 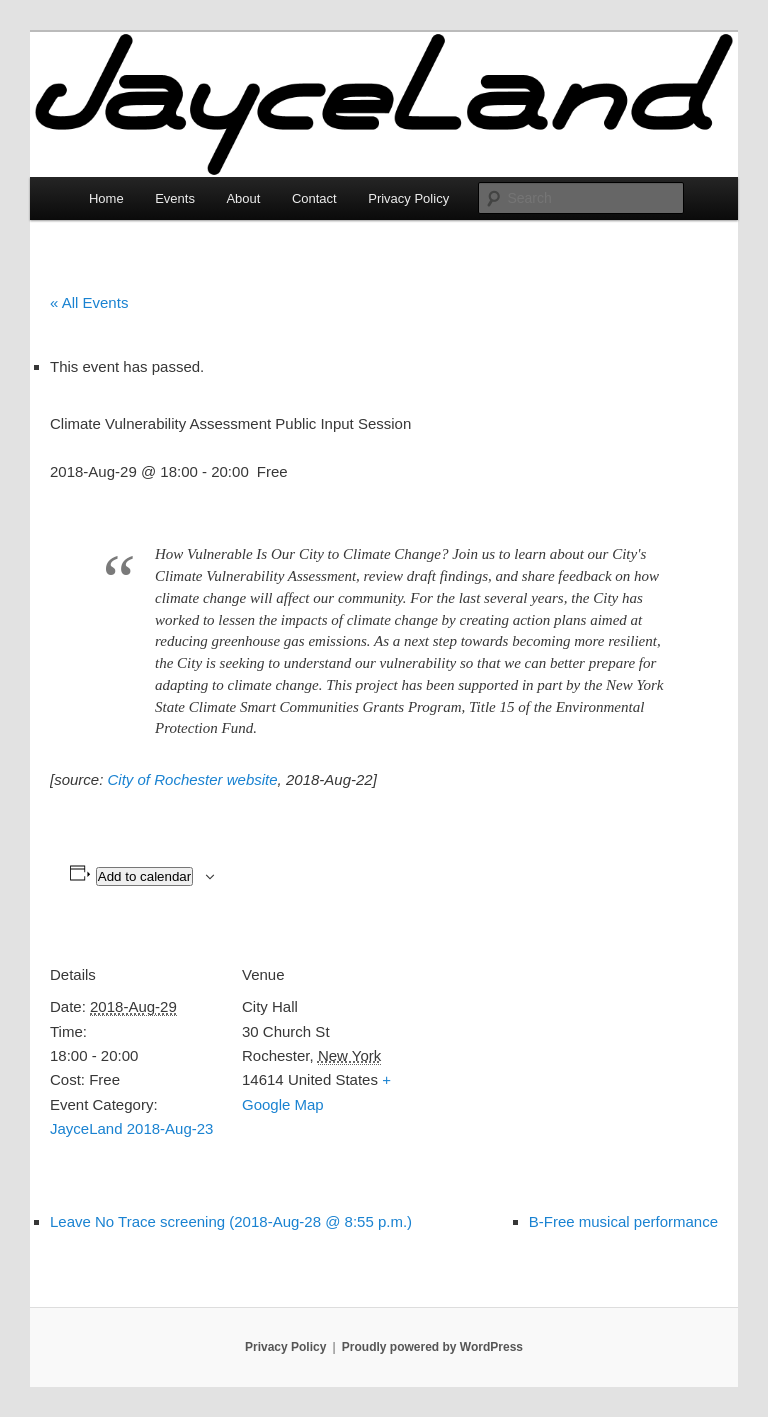 What do you see at coordinates (408, 198) in the screenshot?
I see `Privacy Policy` at bounding box center [408, 198].